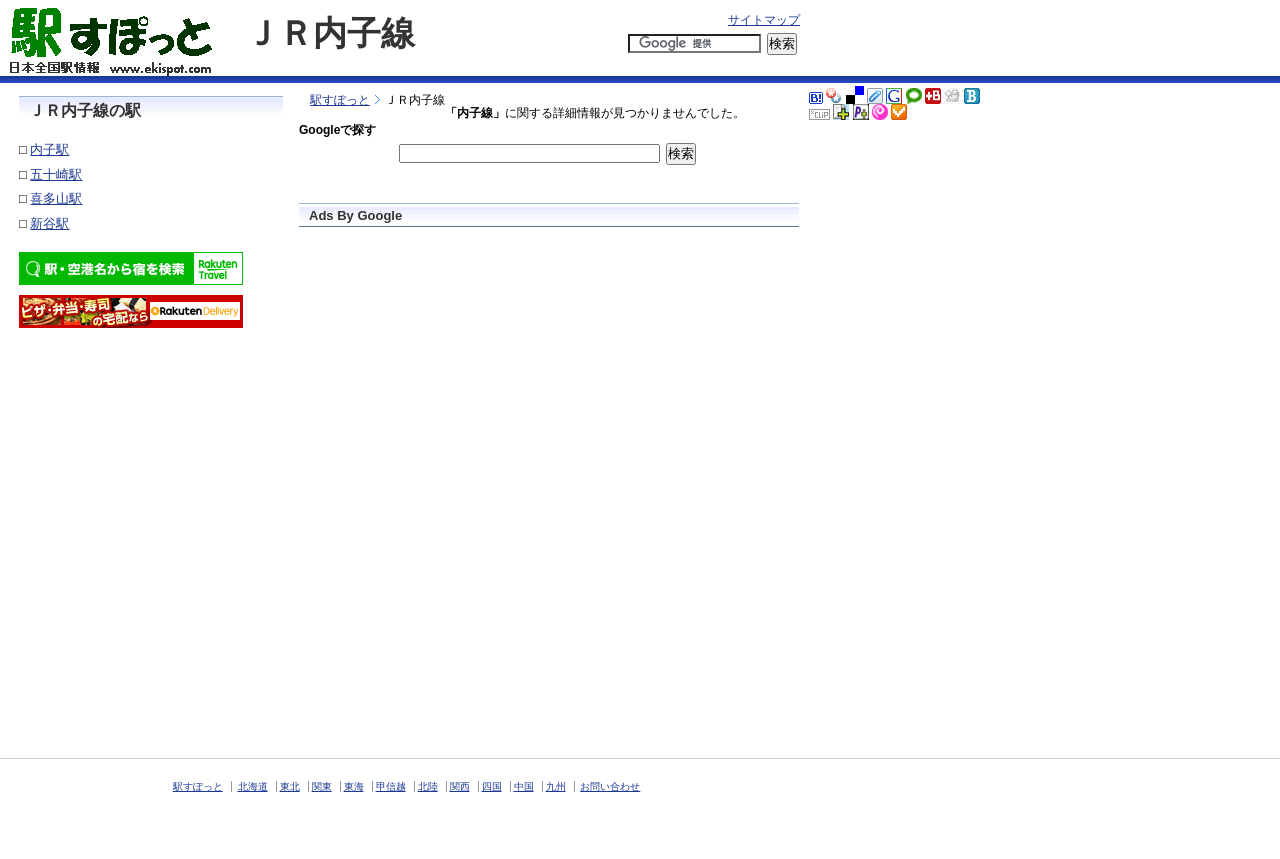 This screenshot has height=859, width=1280. Describe the element at coordinates (522, 67) in the screenshot. I see `[Advertisement]` at that location.